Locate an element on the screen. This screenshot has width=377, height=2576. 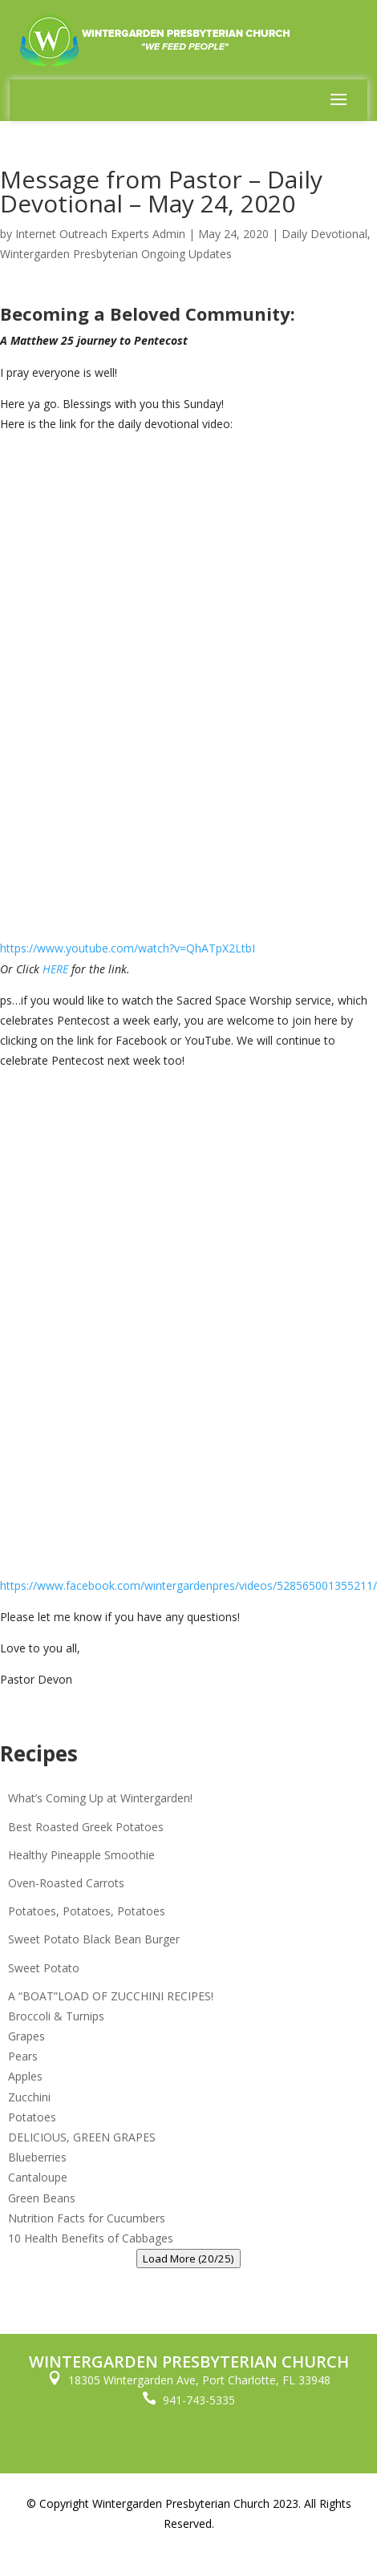
https://www.youtube.com/watch is located at coordinates (84, 948).